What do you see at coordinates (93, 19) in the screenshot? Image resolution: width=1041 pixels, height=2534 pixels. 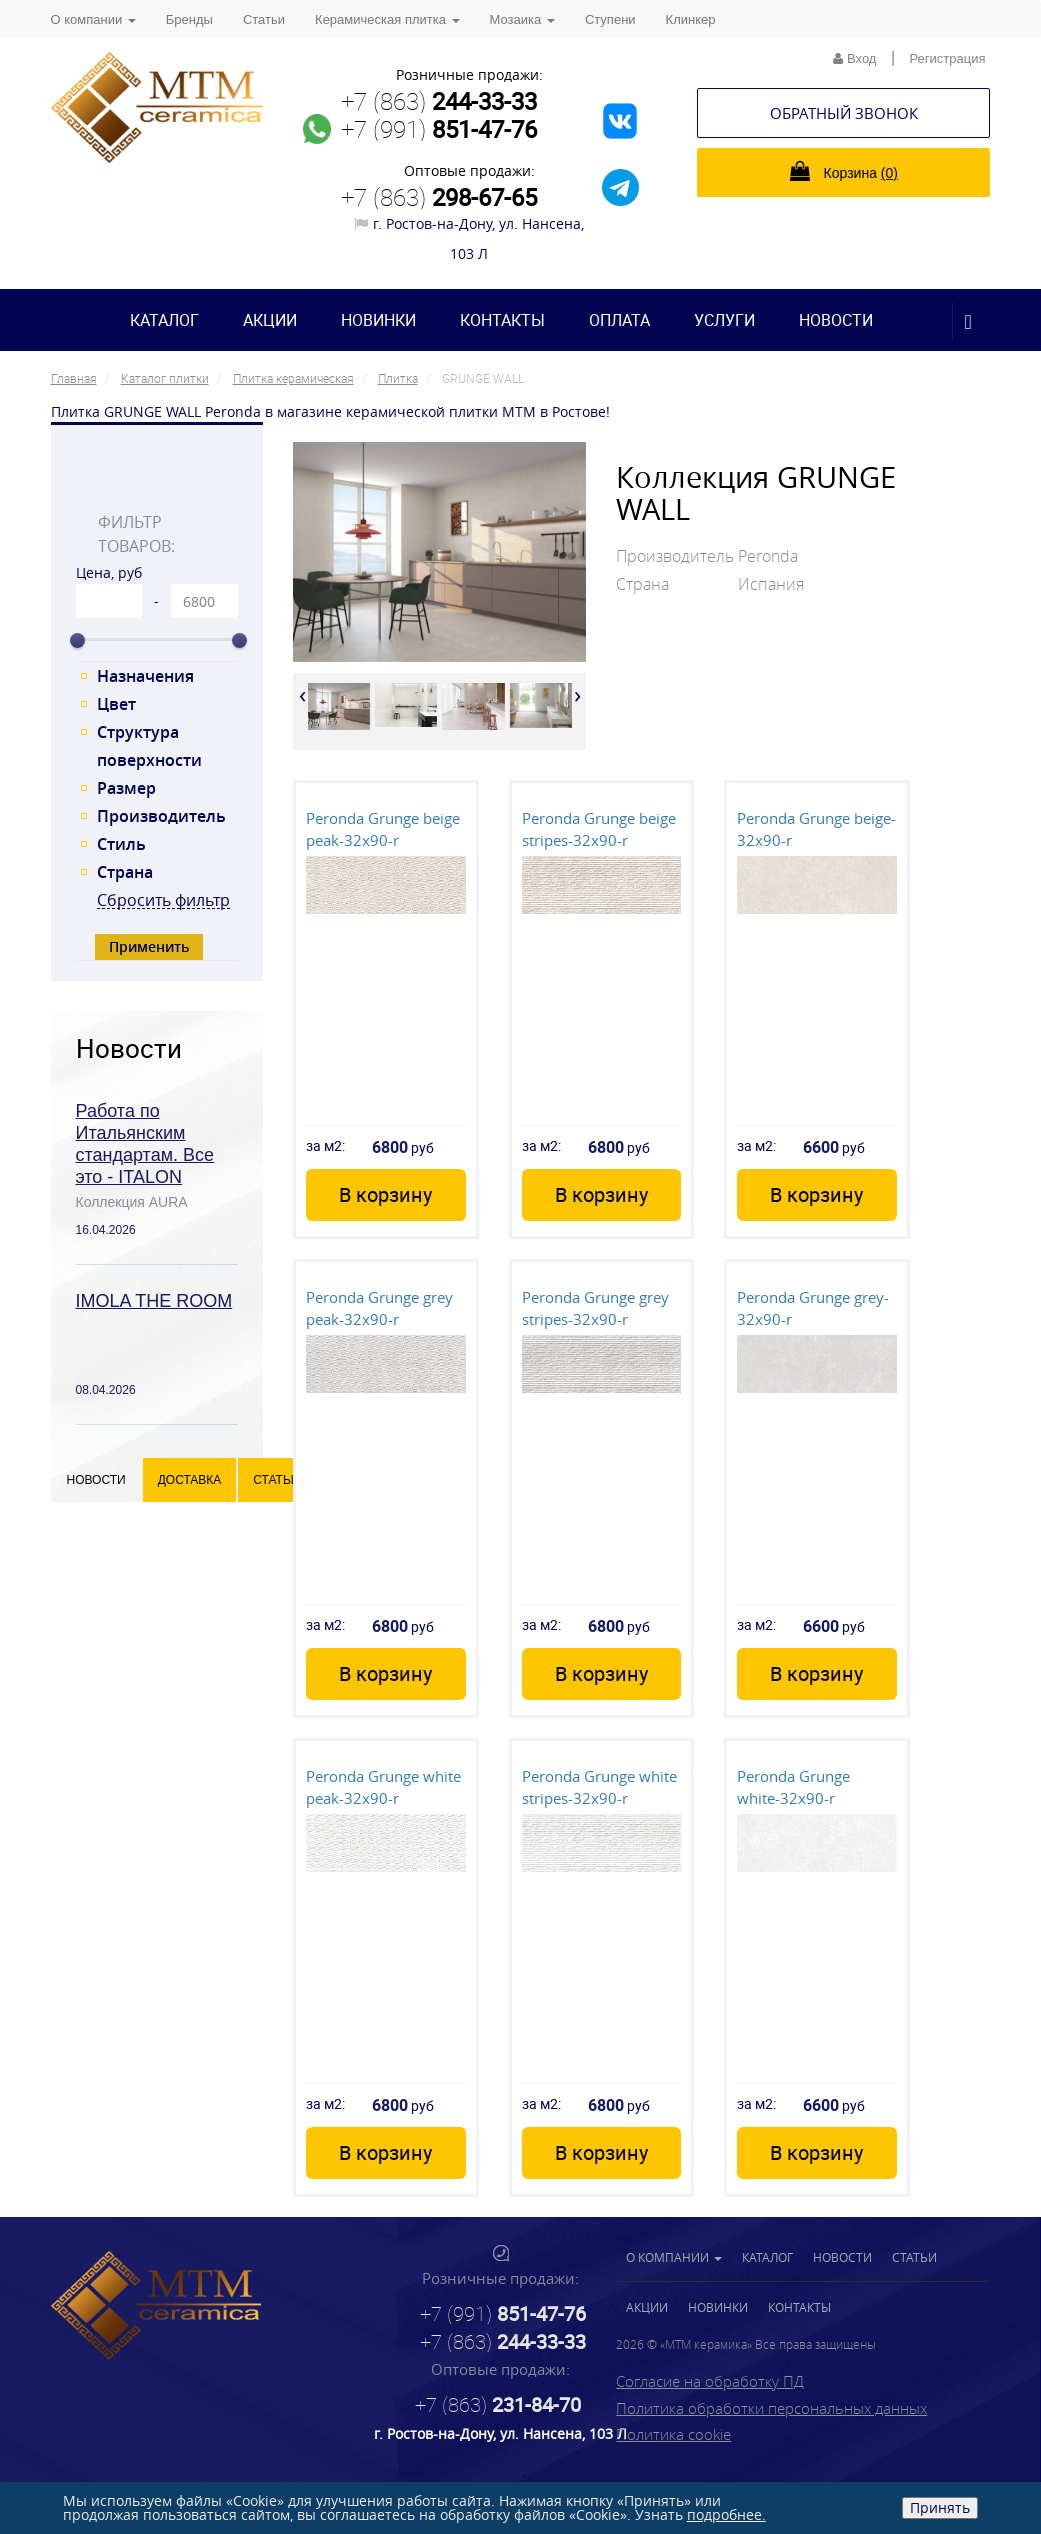 I see `О компании [button]` at bounding box center [93, 19].